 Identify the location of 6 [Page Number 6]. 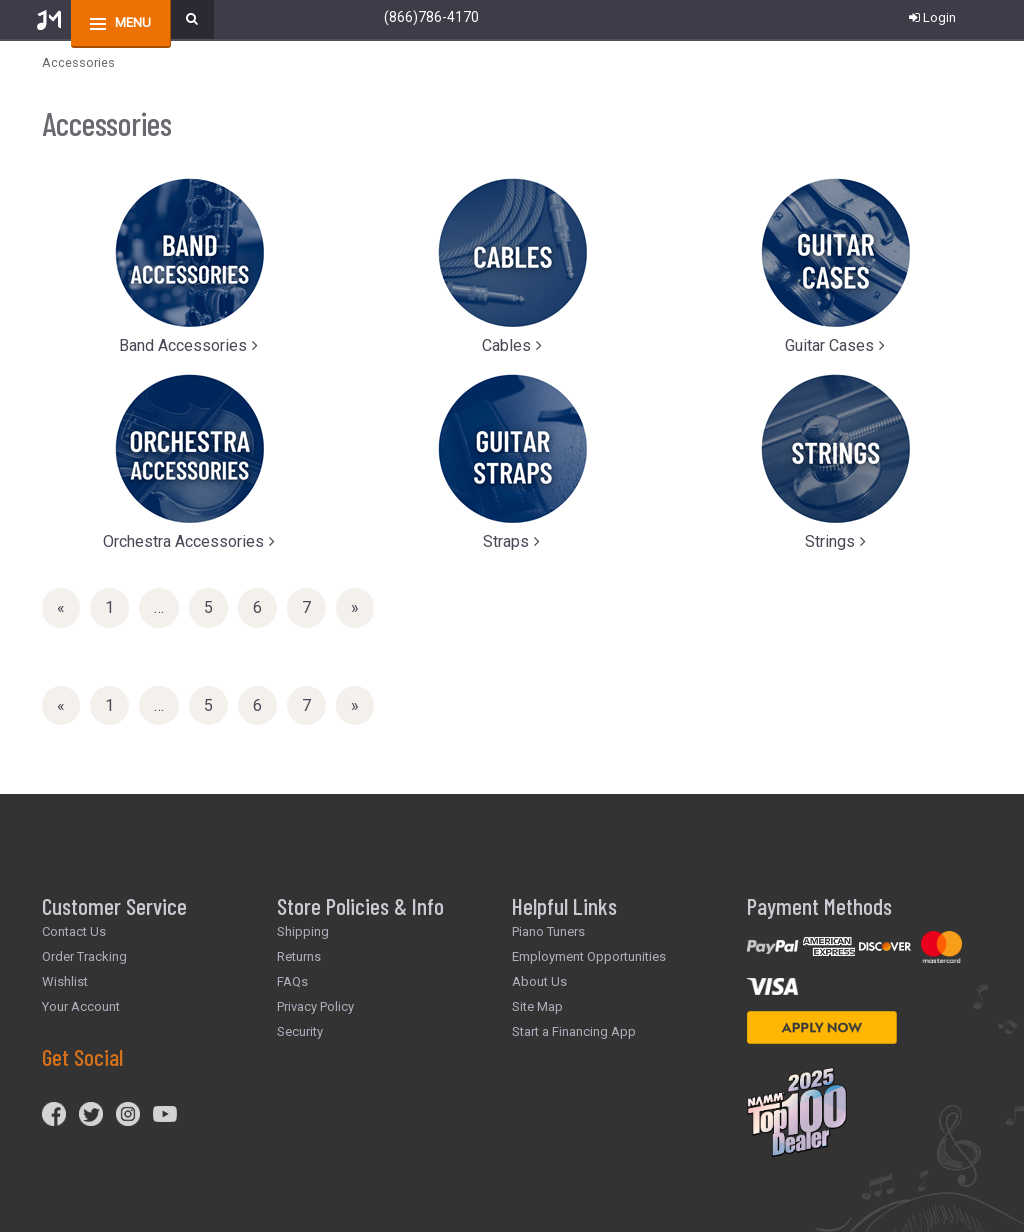
(265, 606).